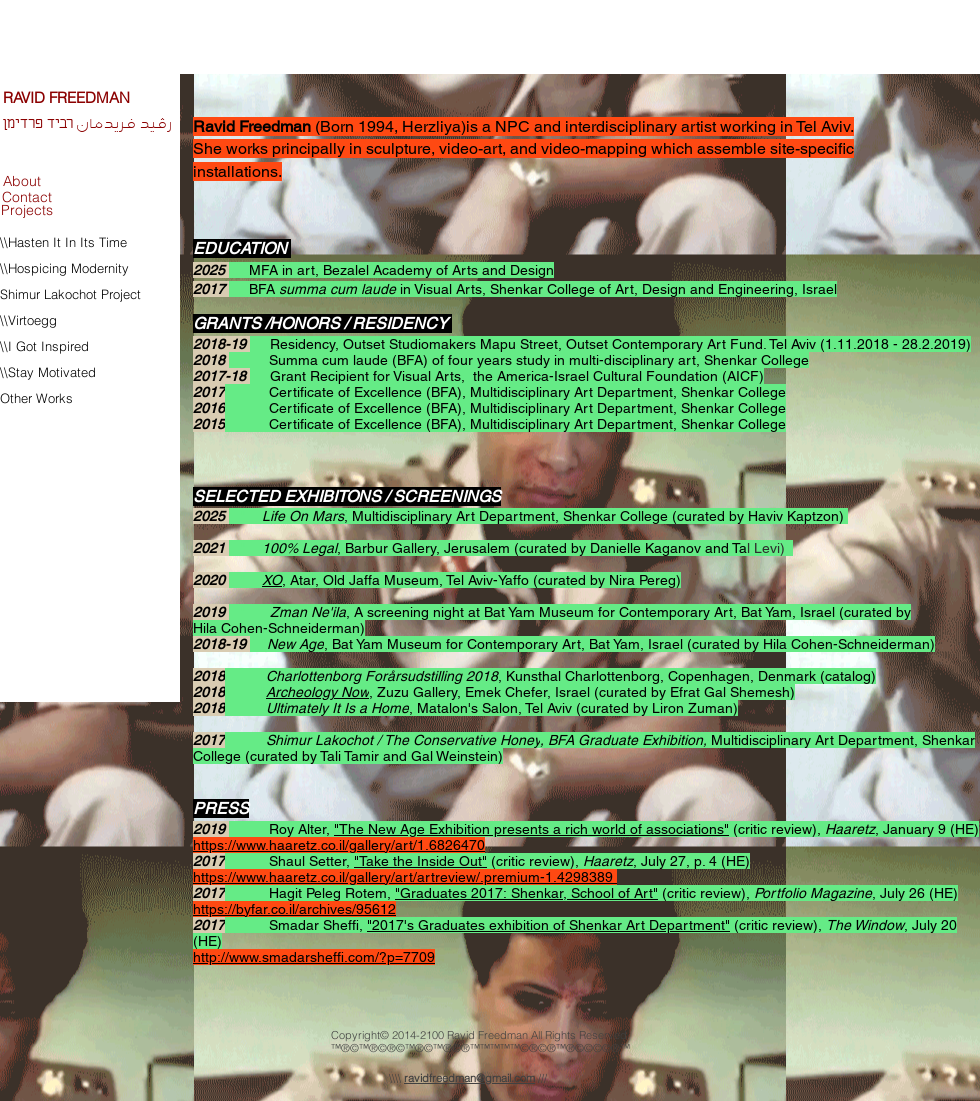 The height and width of the screenshot is (1101, 980). I want to click on \\I Got Inspired, so click(44, 346).